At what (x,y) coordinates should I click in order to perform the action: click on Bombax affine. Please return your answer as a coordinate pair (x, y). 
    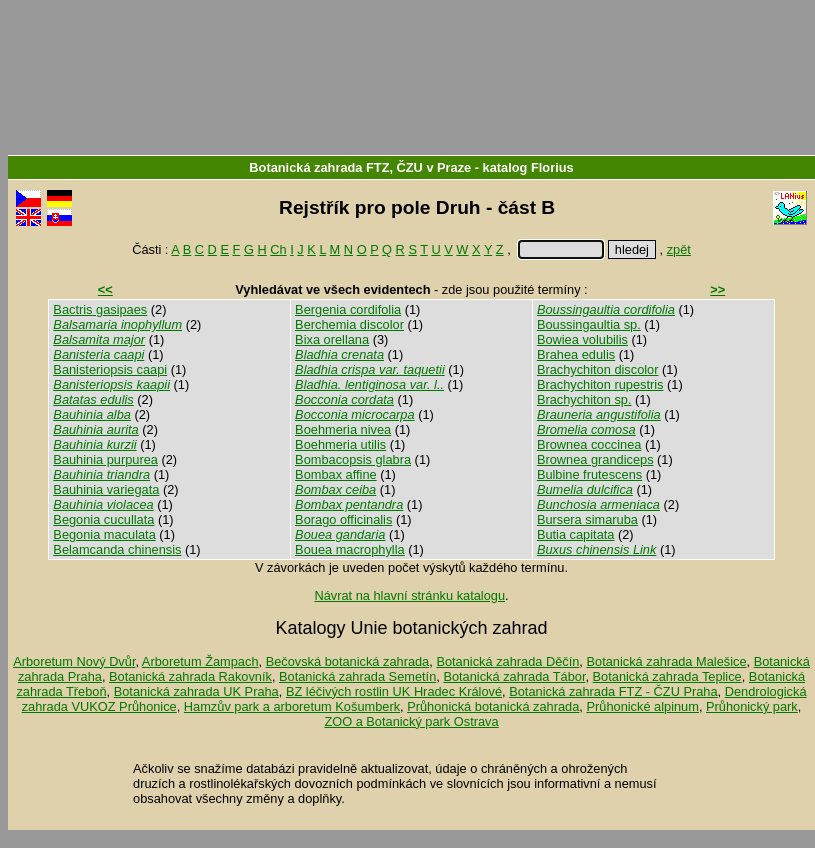
    Looking at the image, I should click on (336, 474).